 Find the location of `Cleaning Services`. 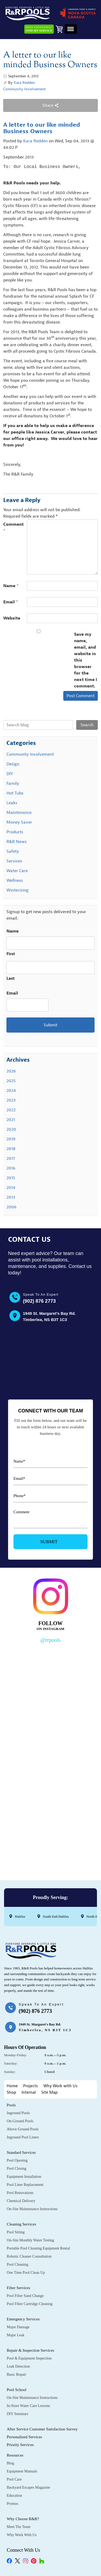

Cleaning Services is located at coordinates (21, 2224).